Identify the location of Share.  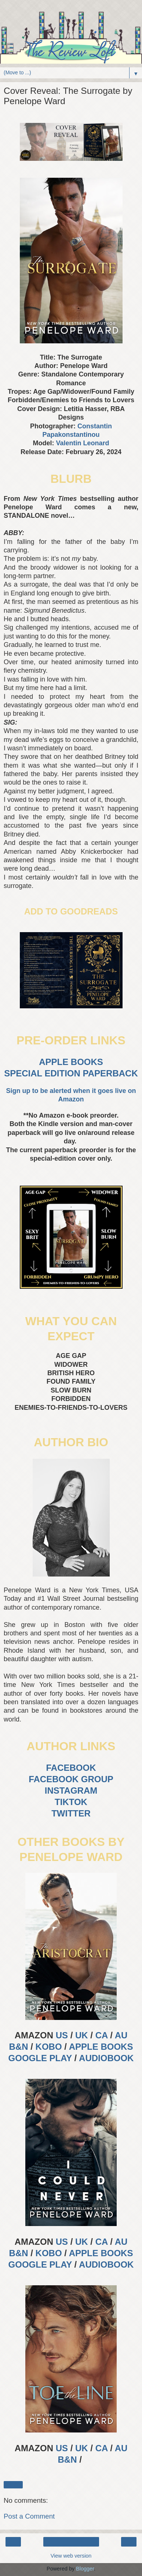
(13, 2484).